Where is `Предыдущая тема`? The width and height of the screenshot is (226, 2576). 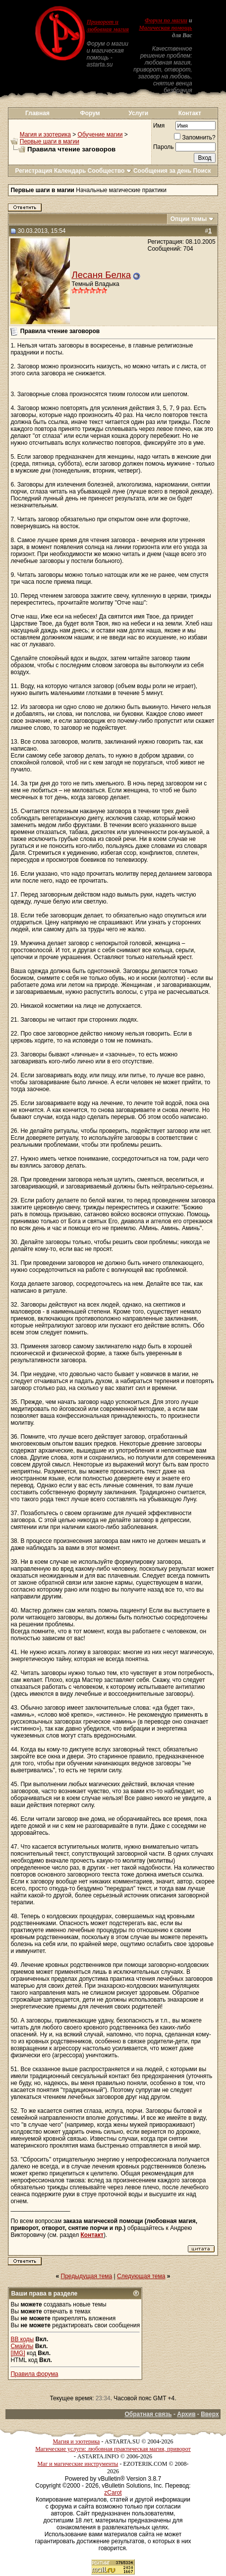 Предыдущая тема is located at coordinates (87, 2276).